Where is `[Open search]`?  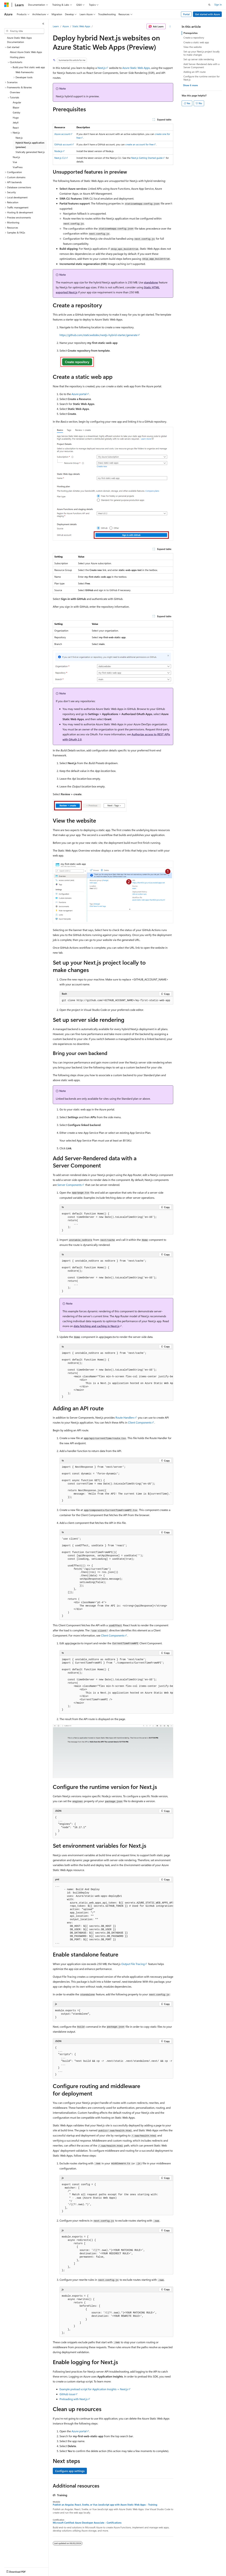 [Open search] is located at coordinates (209, 5).